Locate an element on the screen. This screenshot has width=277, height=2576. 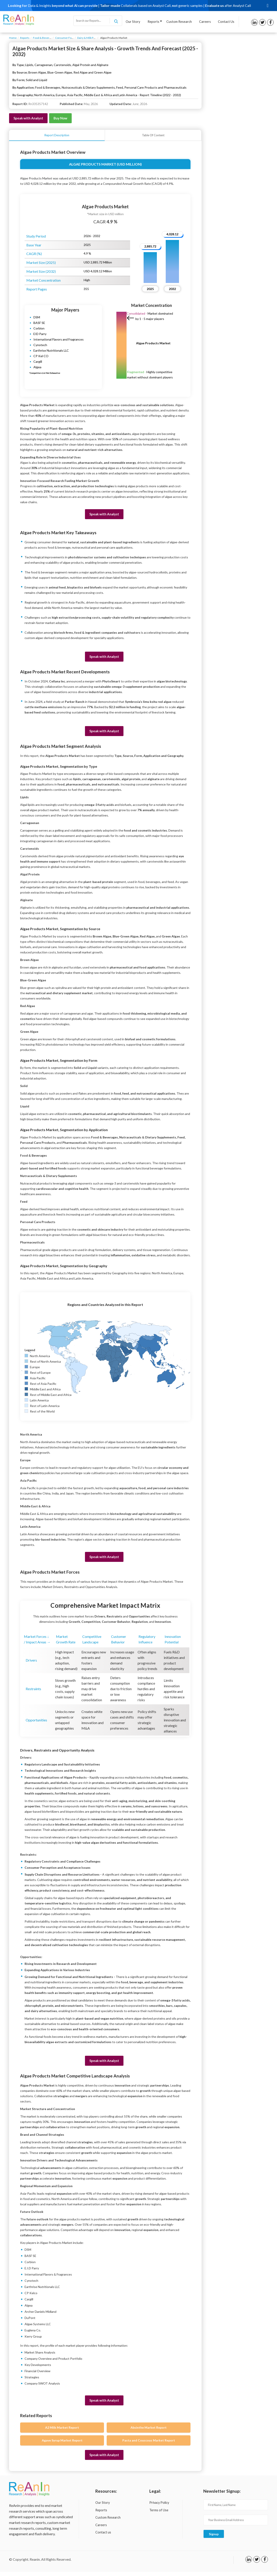
A2 Milk Market Report is located at coordinates (62, 2430).